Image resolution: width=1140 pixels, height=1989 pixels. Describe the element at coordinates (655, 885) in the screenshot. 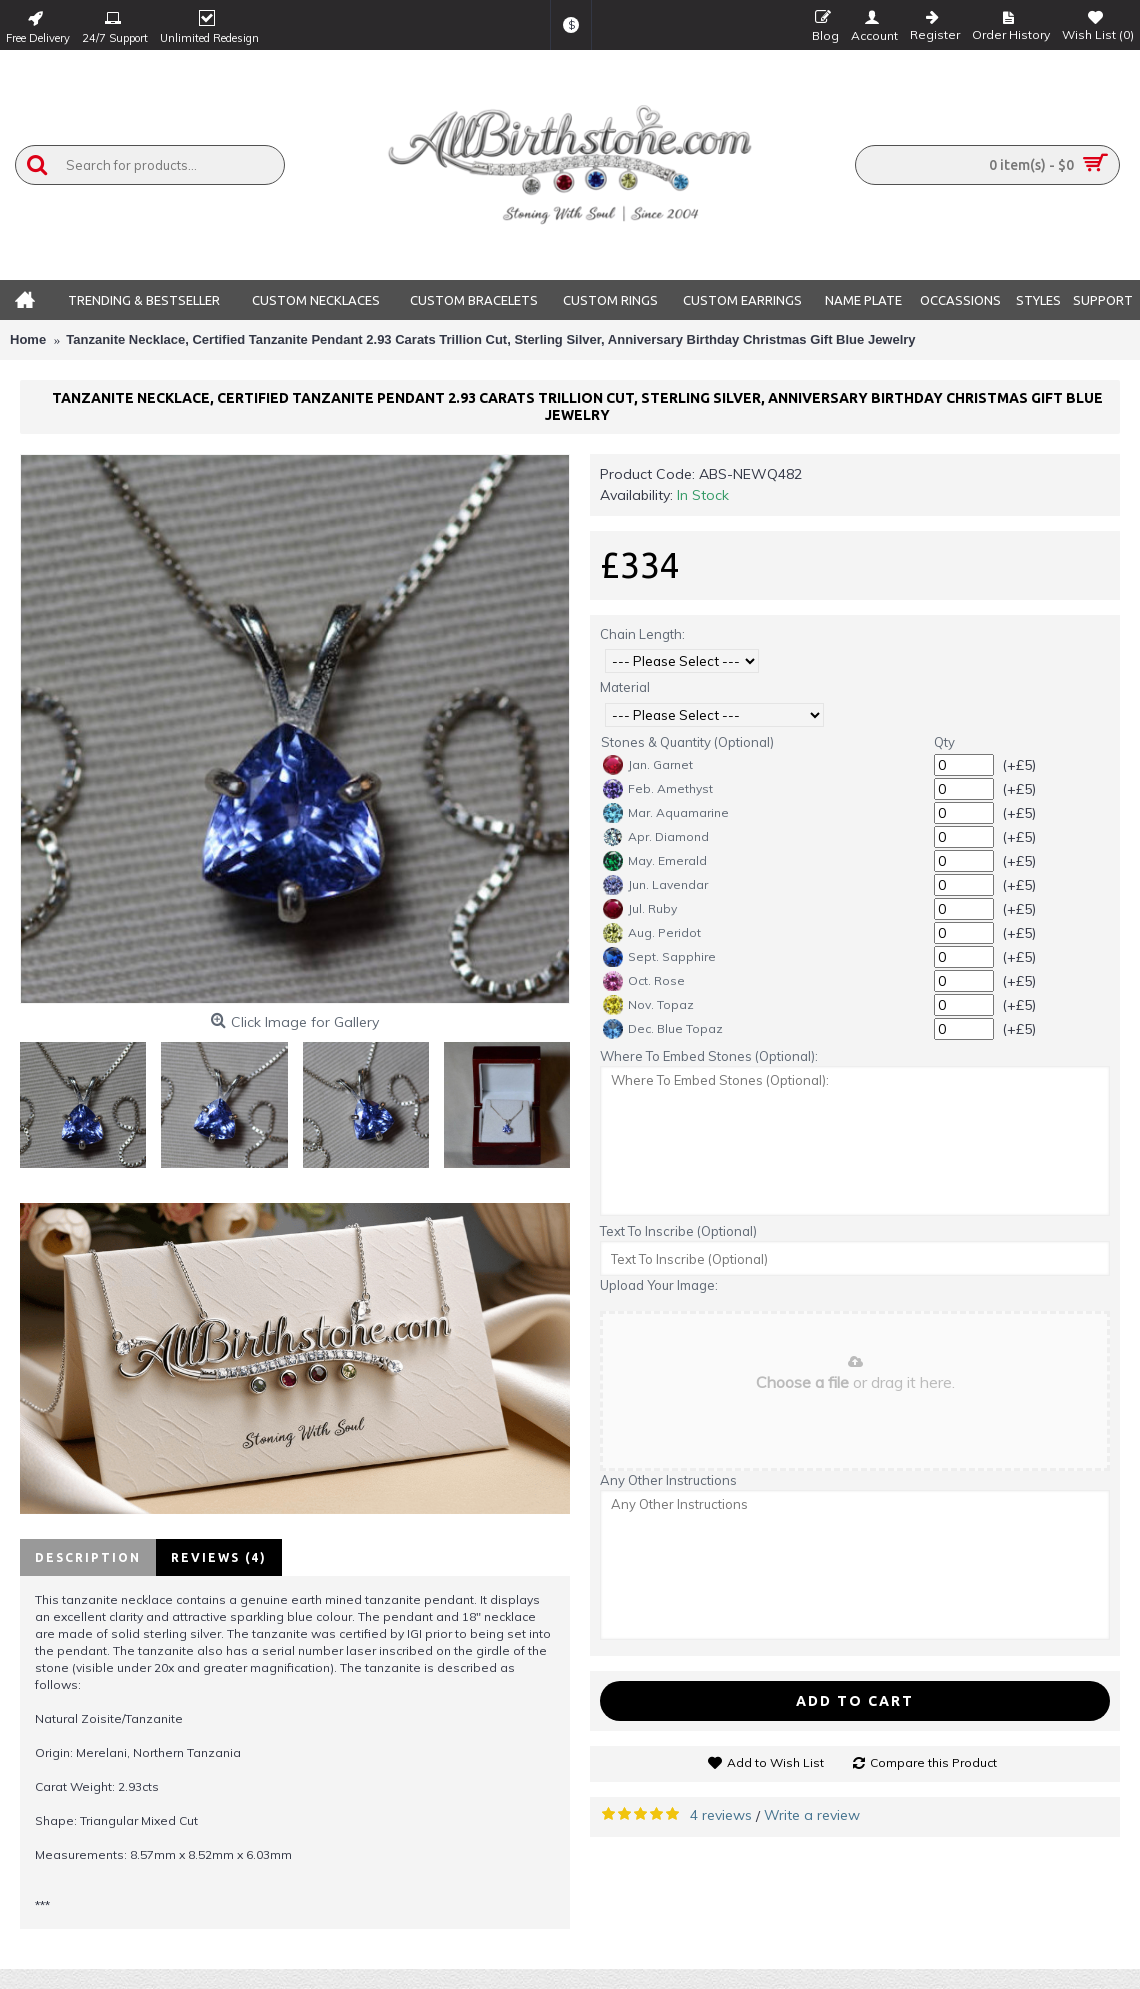

I see `Jun. Lavendar` at that location.